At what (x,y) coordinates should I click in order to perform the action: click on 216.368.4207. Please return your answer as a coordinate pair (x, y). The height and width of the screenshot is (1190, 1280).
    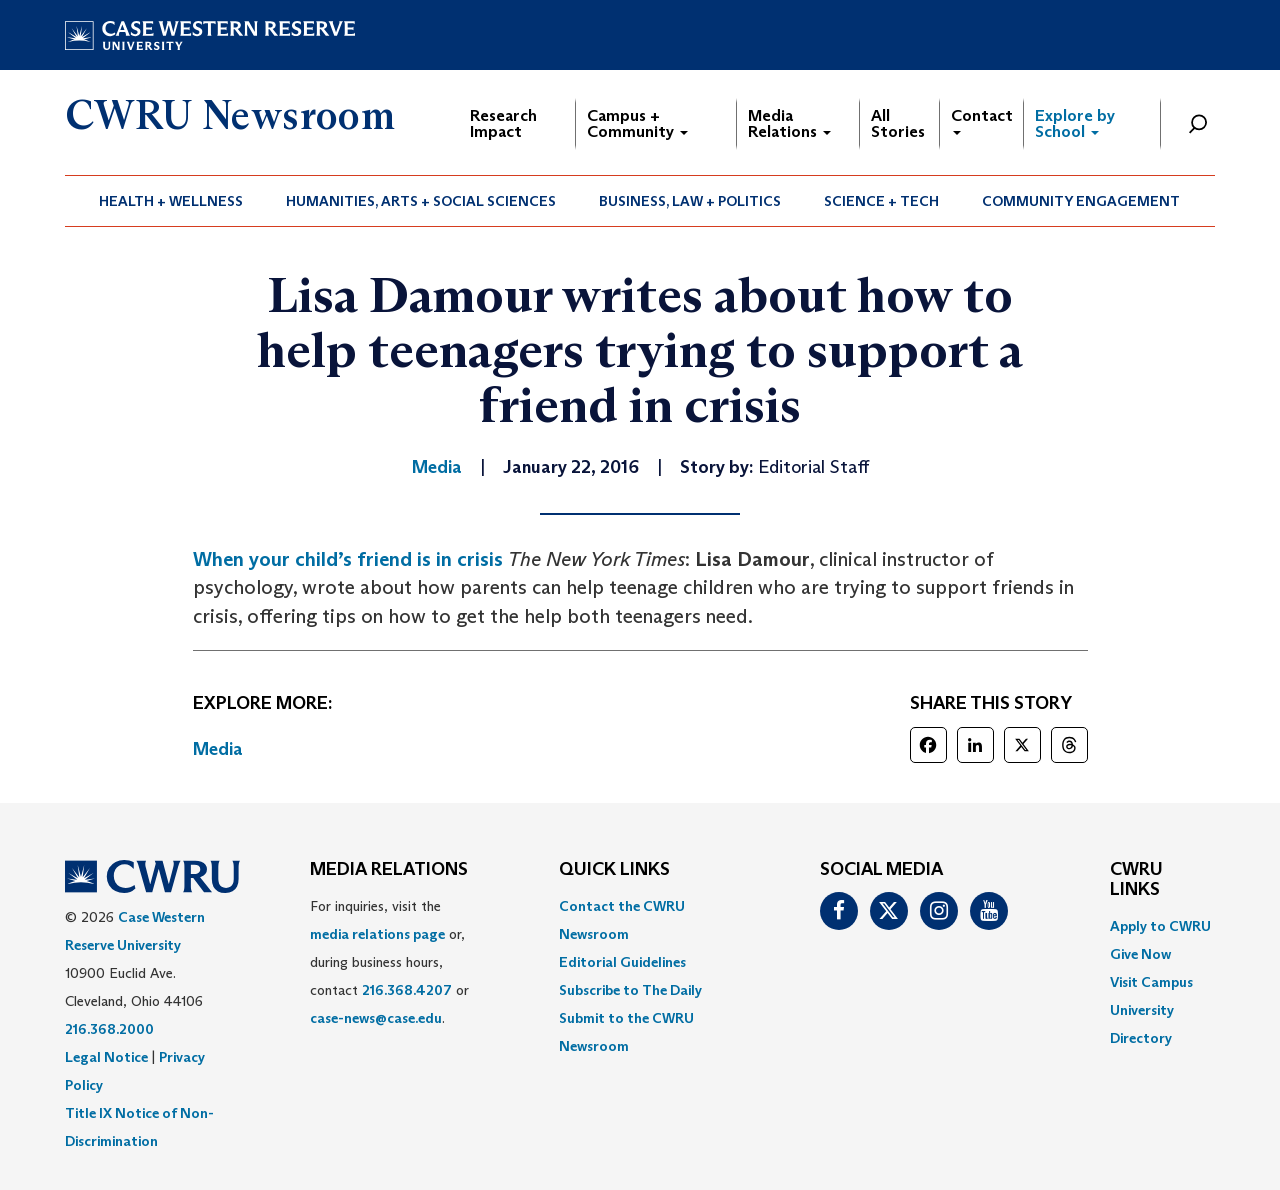
    Looking at the image, I should click on (407, 990).